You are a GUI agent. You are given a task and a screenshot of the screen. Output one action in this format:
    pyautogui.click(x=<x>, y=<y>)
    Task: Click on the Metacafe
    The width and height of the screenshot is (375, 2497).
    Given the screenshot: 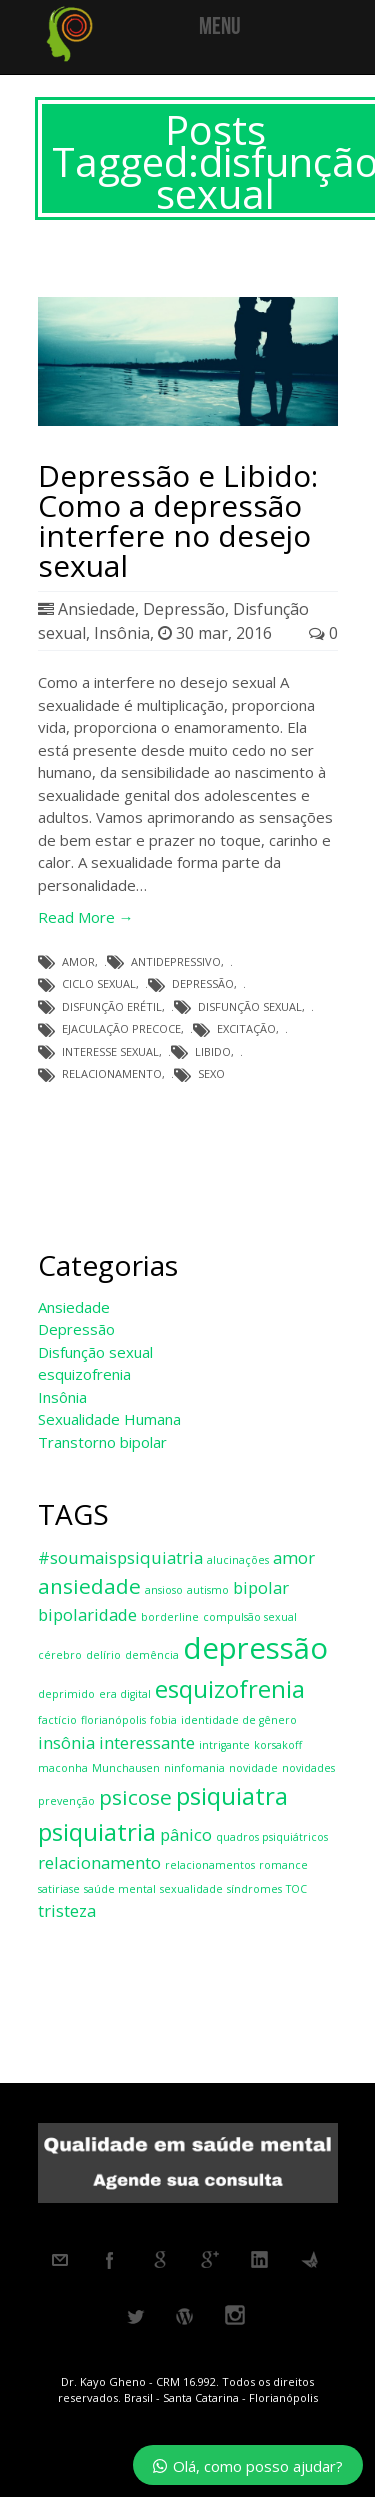 What is the action you would take?
    pyautogui.click(x=310, y=2260)
    